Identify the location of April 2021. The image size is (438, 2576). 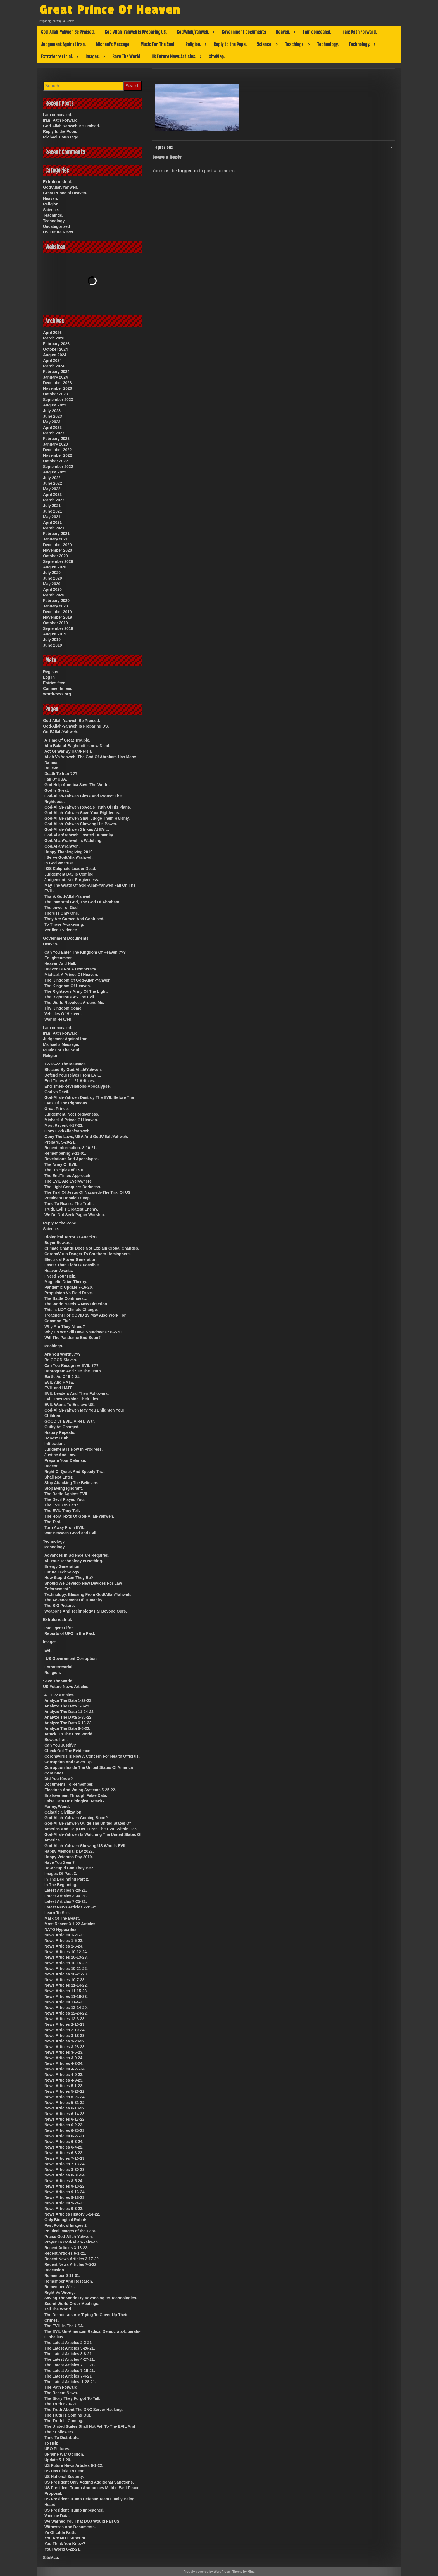
(52, 522).